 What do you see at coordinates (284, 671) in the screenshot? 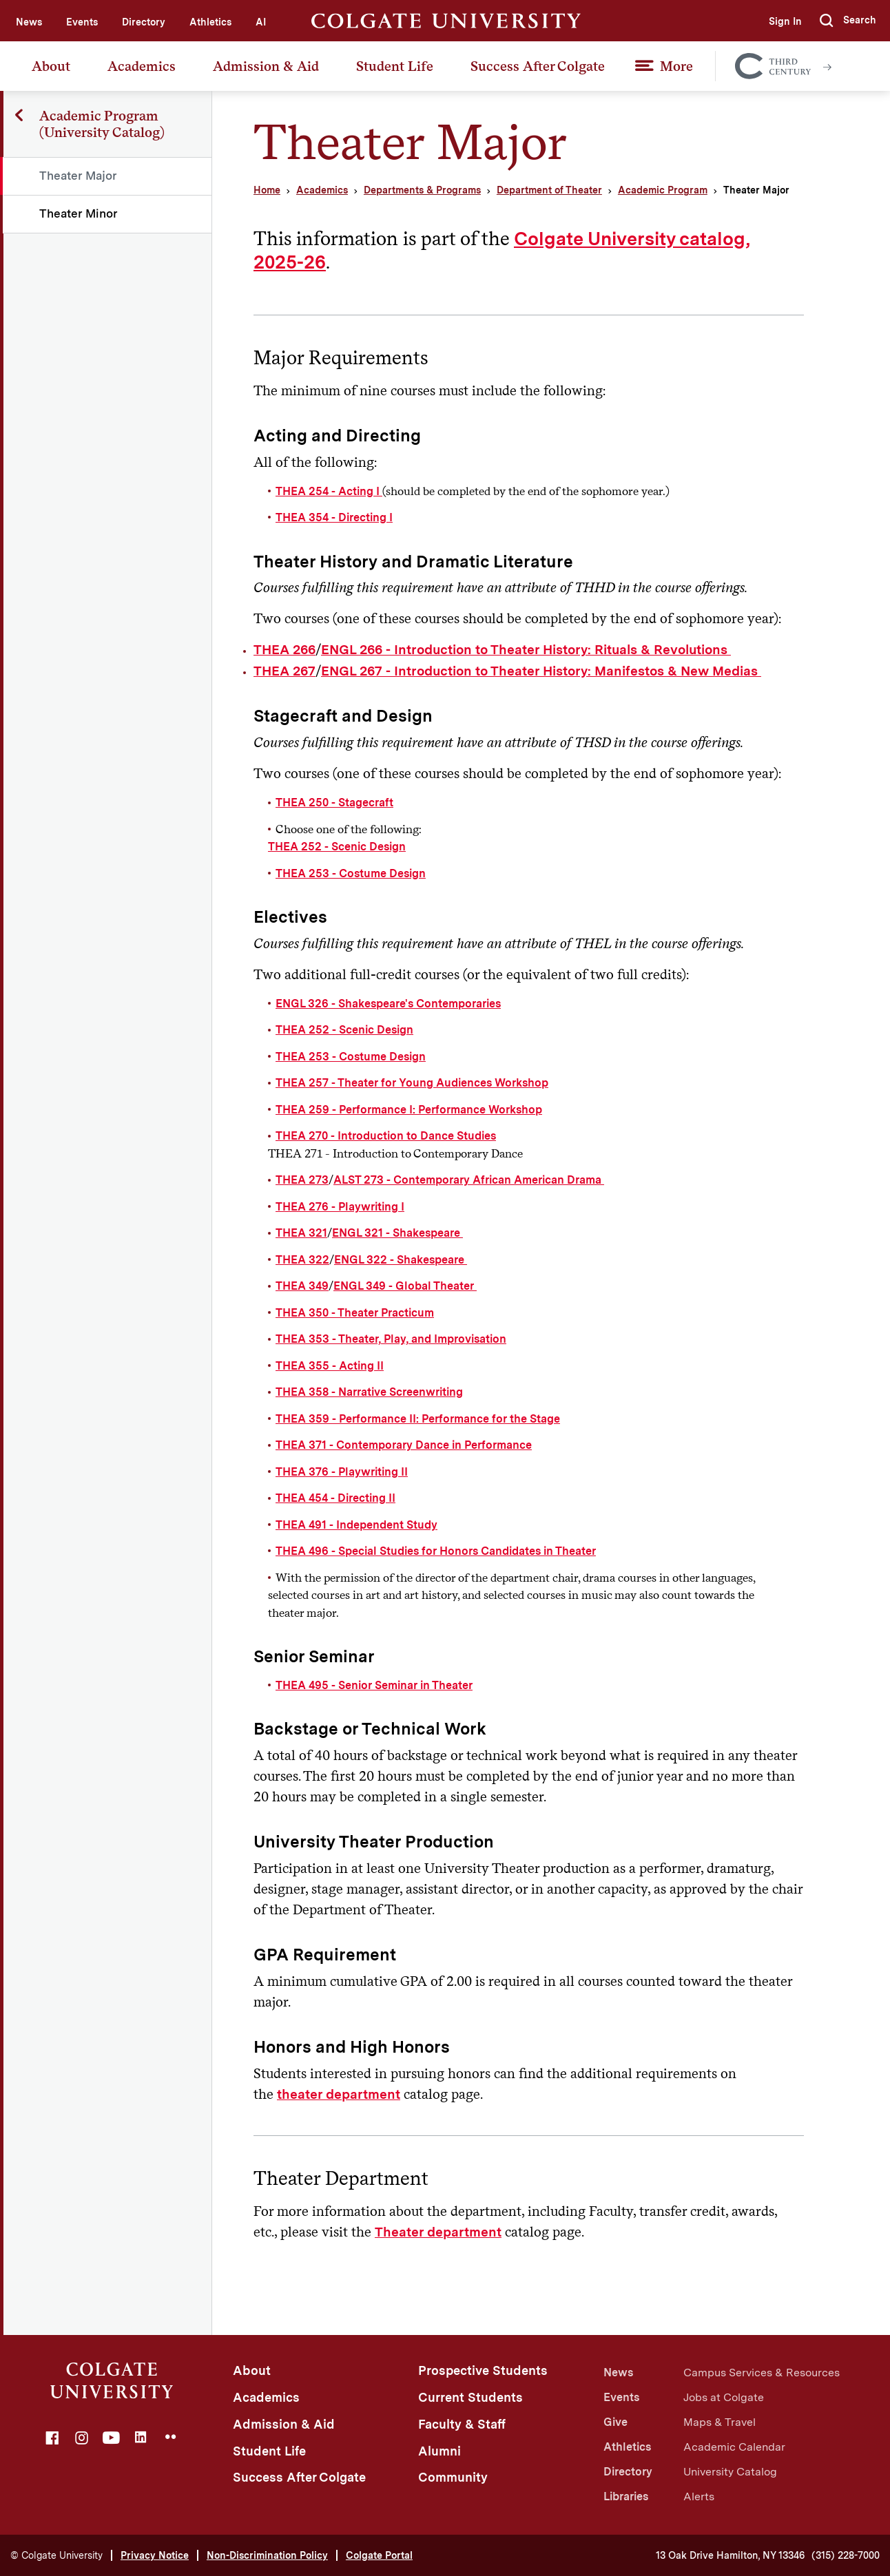
I see `THEA 267` at bounding box center [284, 671].